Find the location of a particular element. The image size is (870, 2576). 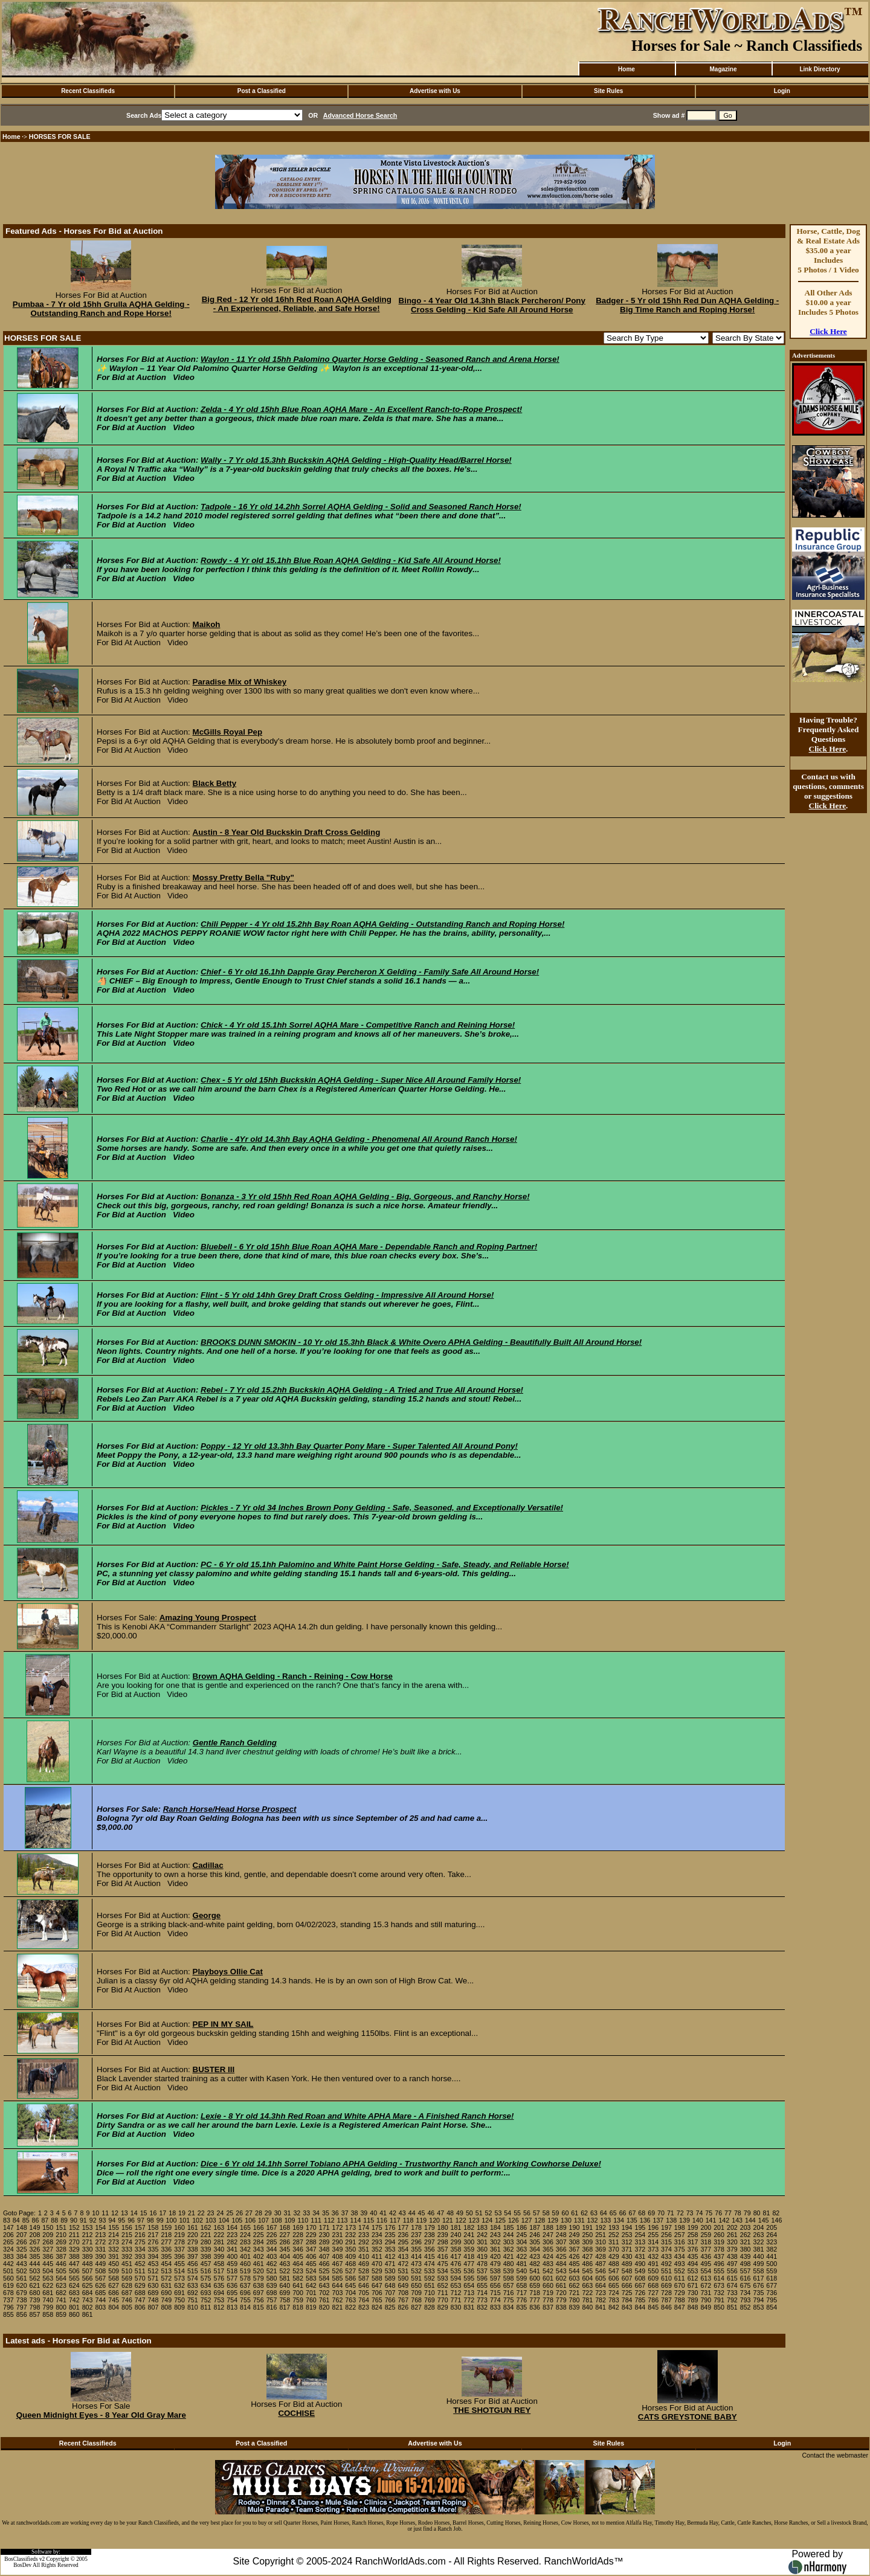

726 is located at coordinates (640, 2292).